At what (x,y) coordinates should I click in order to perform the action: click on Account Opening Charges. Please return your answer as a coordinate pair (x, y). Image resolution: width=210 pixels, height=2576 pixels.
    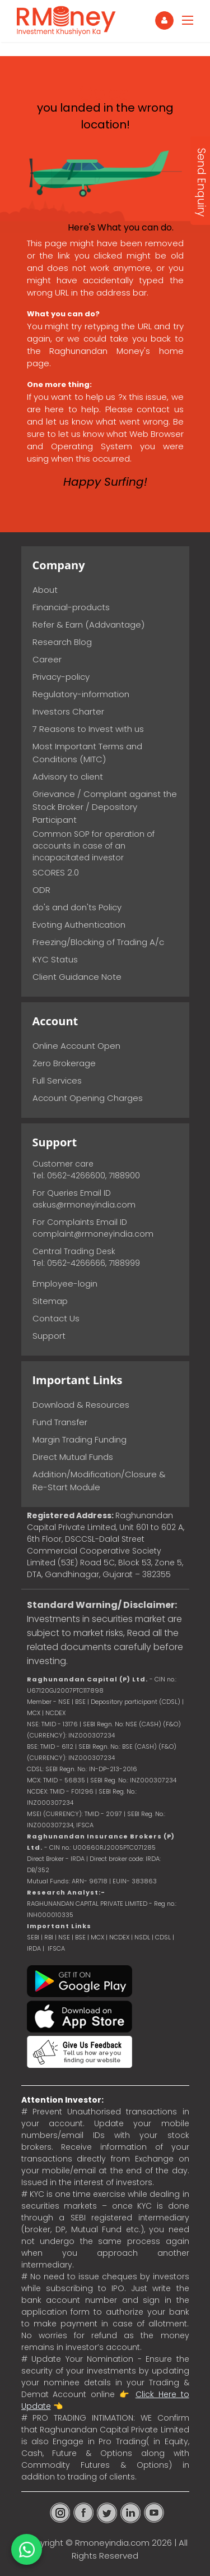
    Looking at the image, I should click on (87, 1098).